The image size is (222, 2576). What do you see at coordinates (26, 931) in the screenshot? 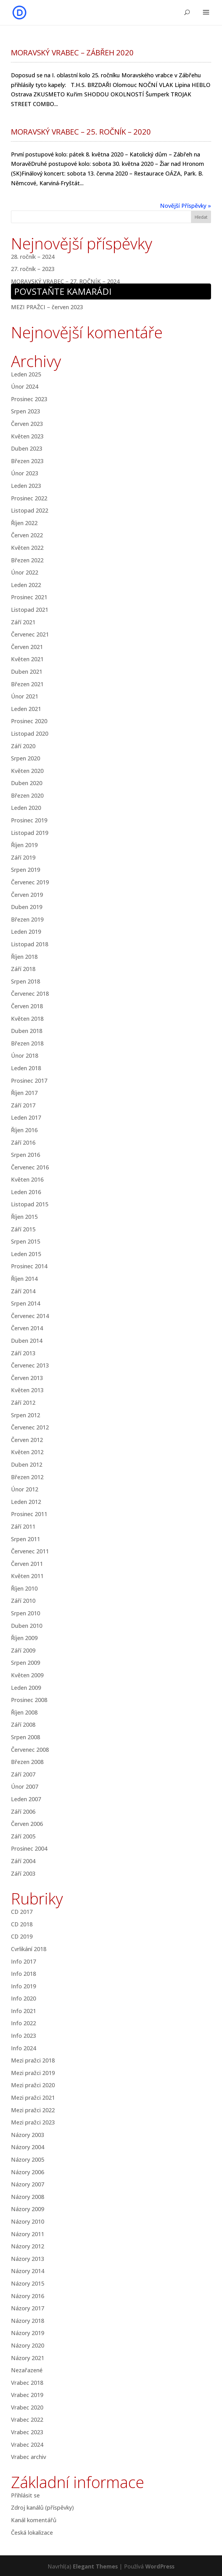
I see `Leden 2019` at bounding box center [26, 931].